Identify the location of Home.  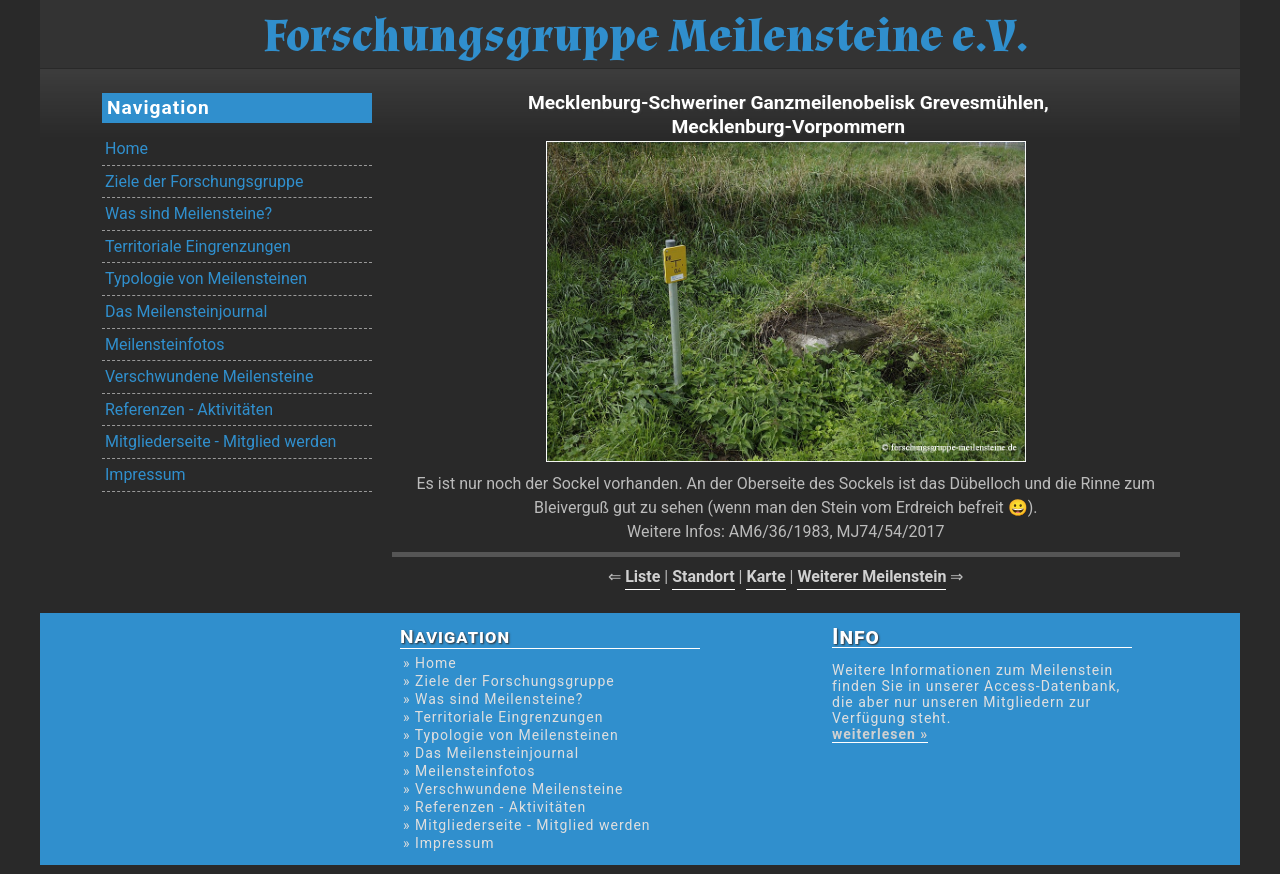
(126, 148).